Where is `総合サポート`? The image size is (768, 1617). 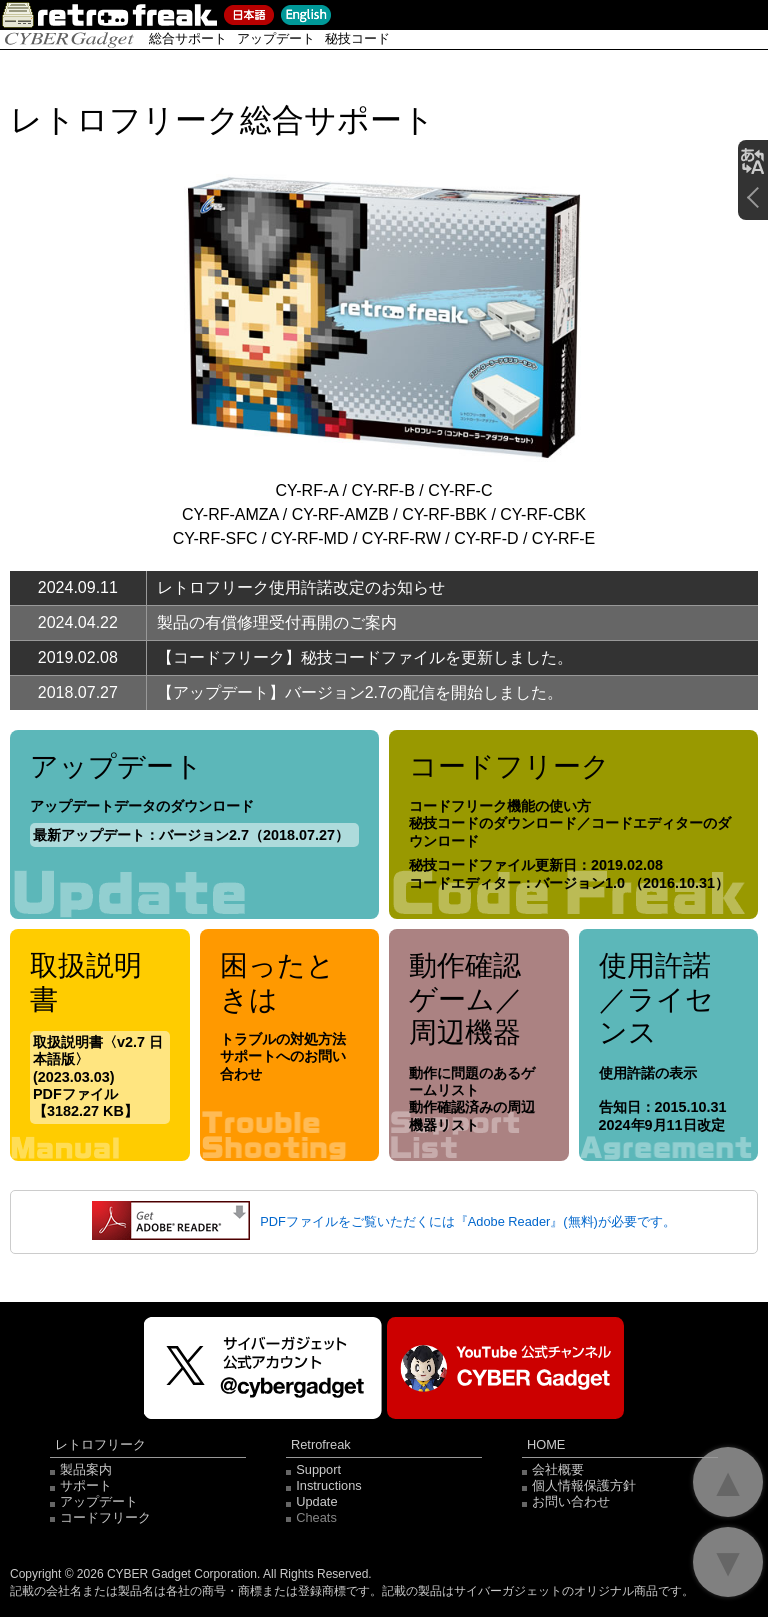
総合サポート is located at coordinates (188, 38).